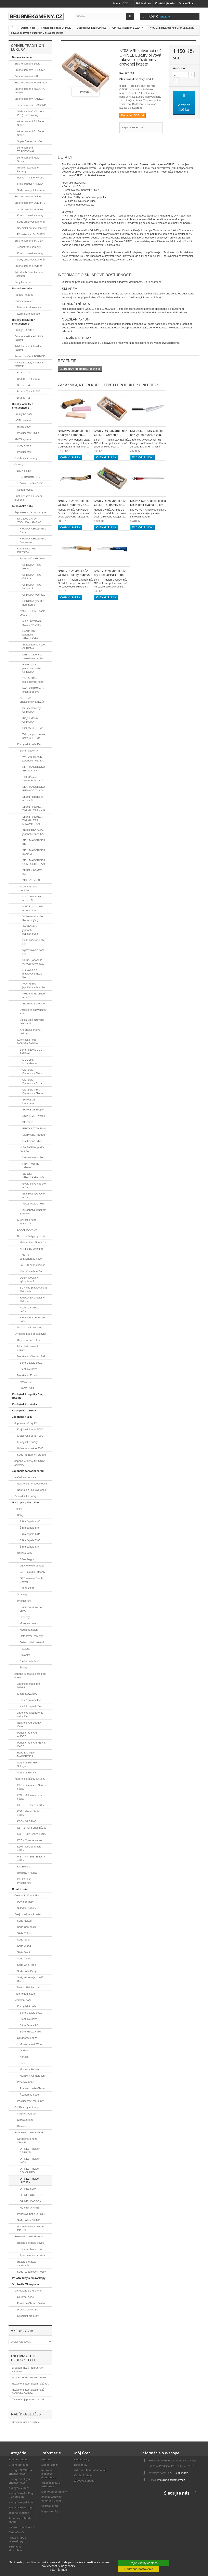 This screenshot has width=208, height=2576. Describe the element at coordinates (74, 505) in the screenshot. I see `N°08 VRI zatvárací nôž OPINEL hubársky so štetcom` at that location.